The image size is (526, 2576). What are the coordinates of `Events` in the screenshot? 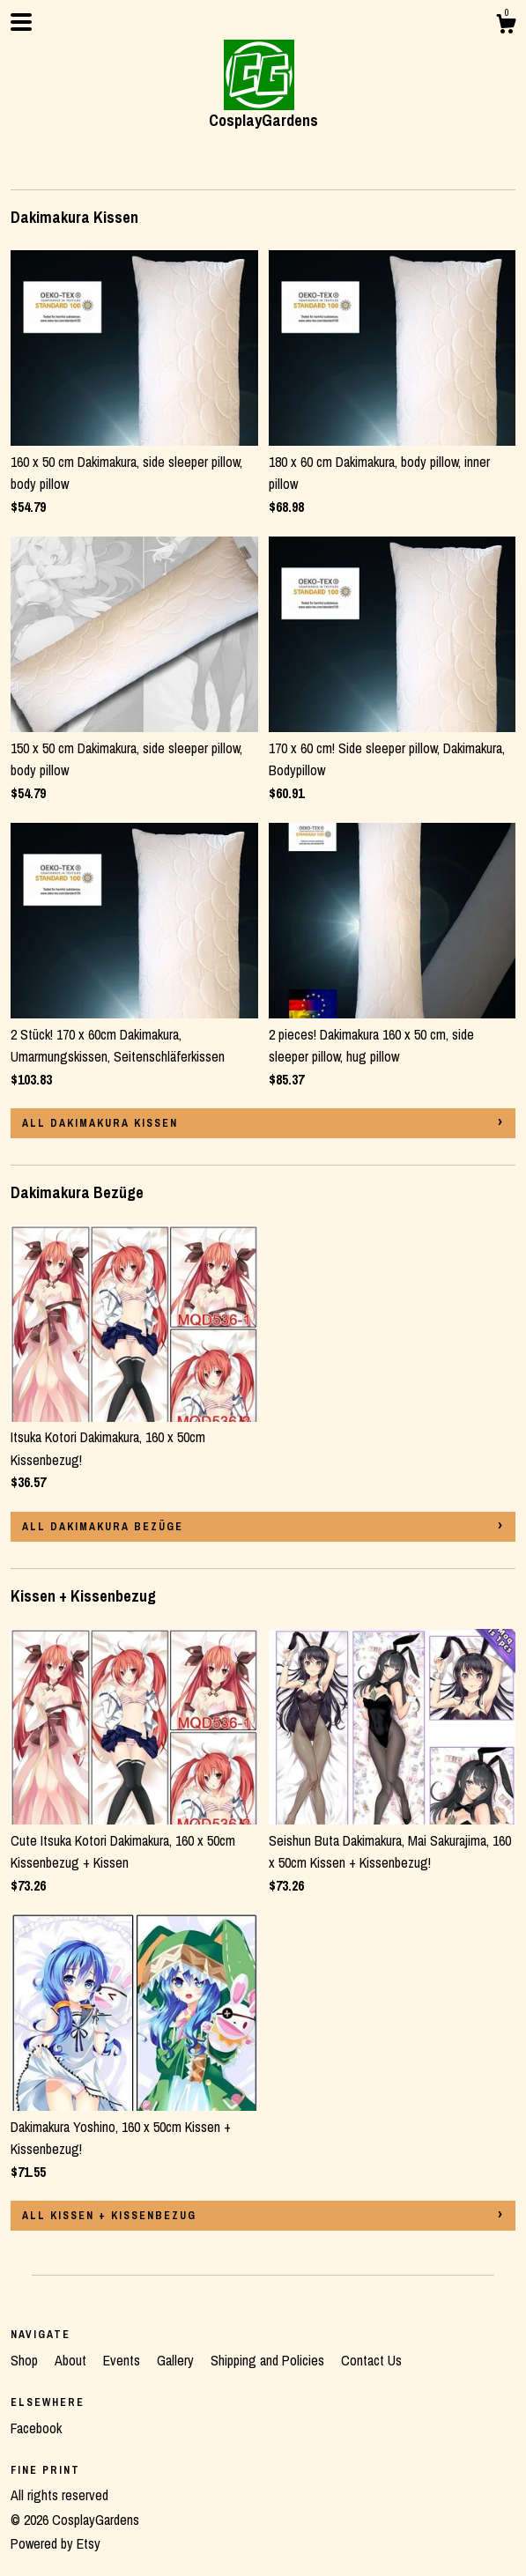 It's located at (123, 2360).